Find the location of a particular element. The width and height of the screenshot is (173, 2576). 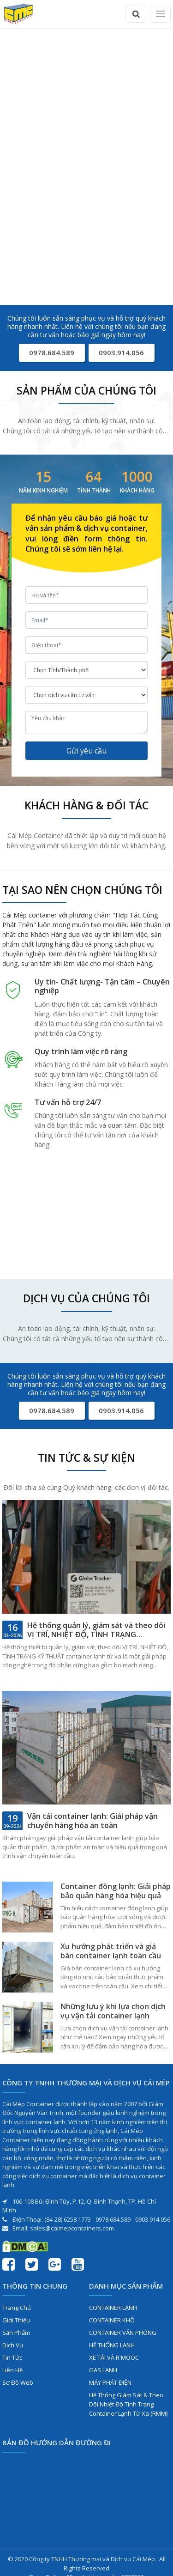

XE TẢI VÀ R'MOÓC is located at coordinates (114, 2357).